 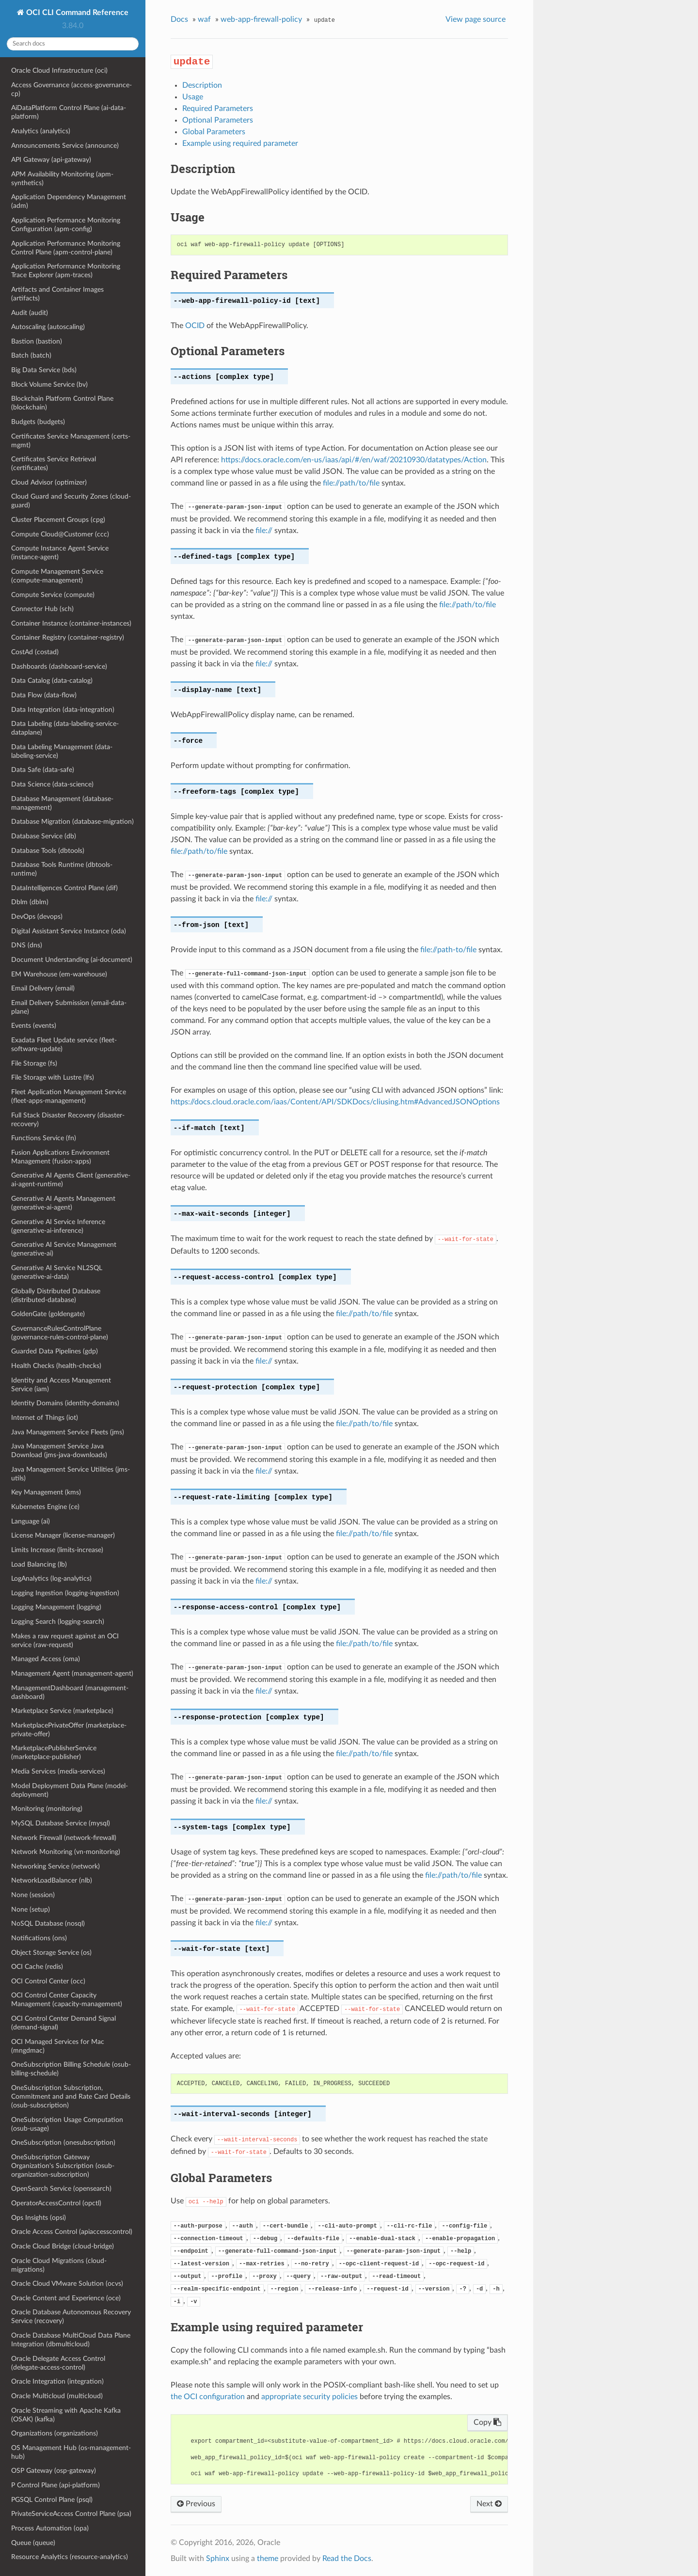 I want to click on Oracle Database Autonomous Recovery Service (recovery), so click(x=71, y=2317).